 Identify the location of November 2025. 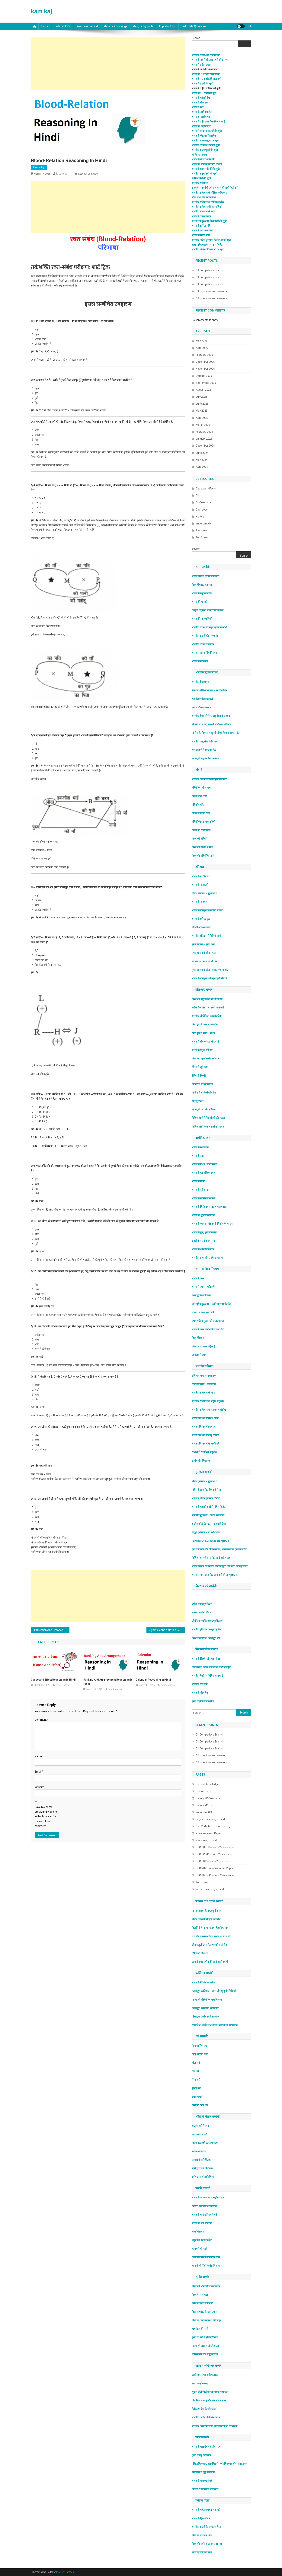
(205, 368).